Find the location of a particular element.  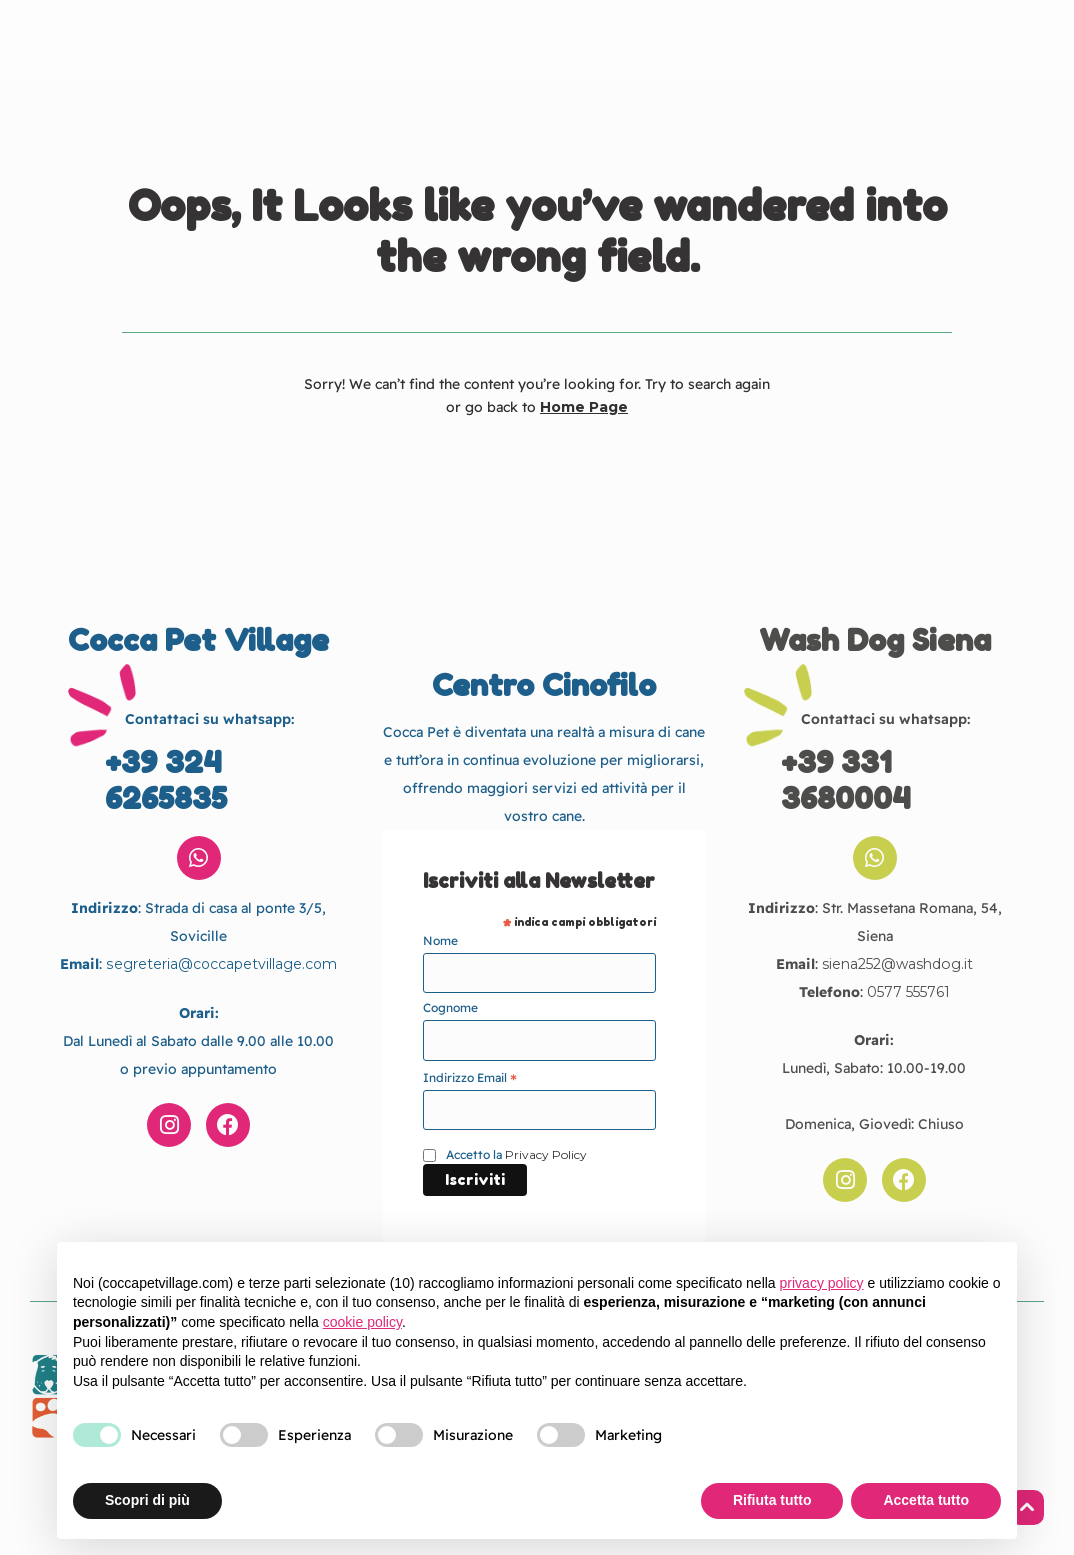

Home Page is located at coordinates (584, 407).